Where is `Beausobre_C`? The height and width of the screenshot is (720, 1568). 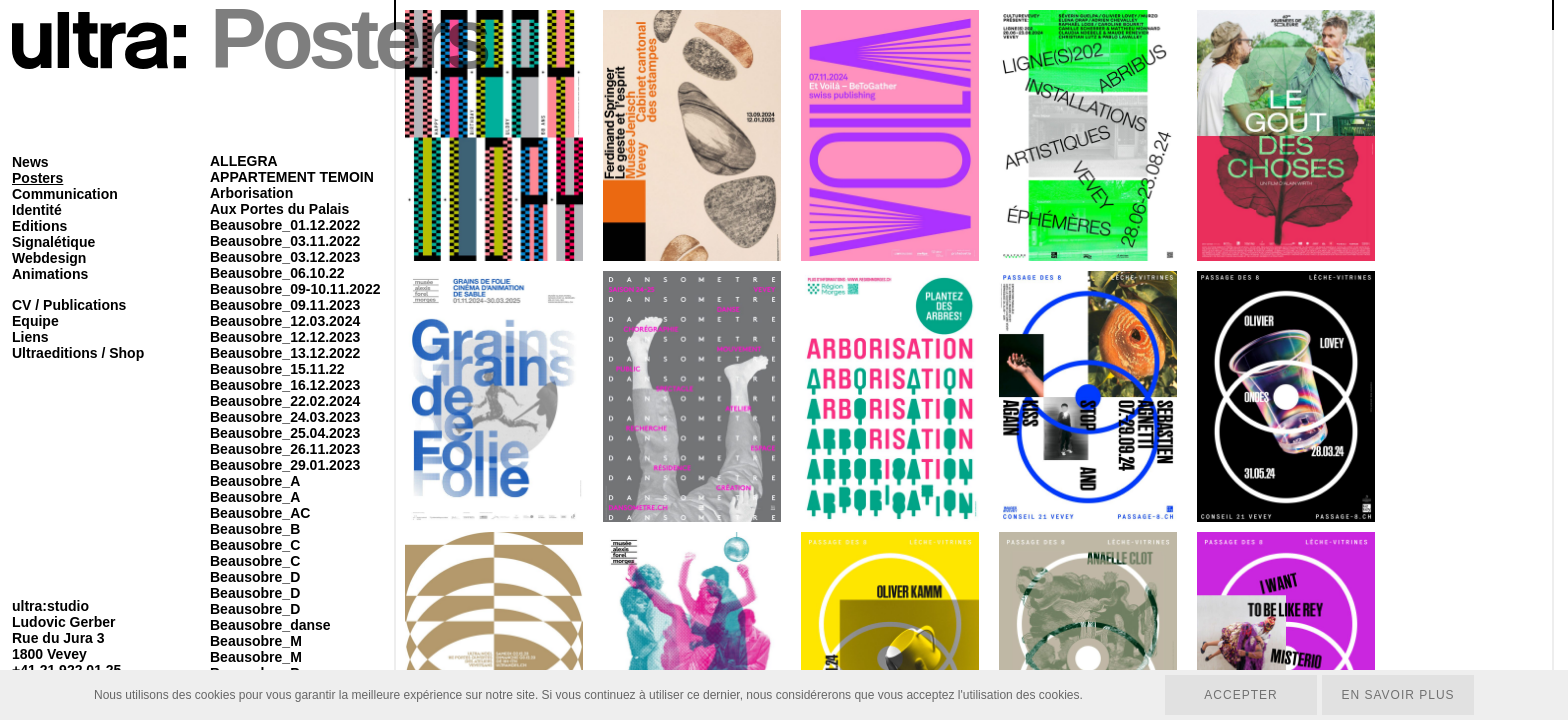 Beausobre_C is located at coordinates (255, 545).